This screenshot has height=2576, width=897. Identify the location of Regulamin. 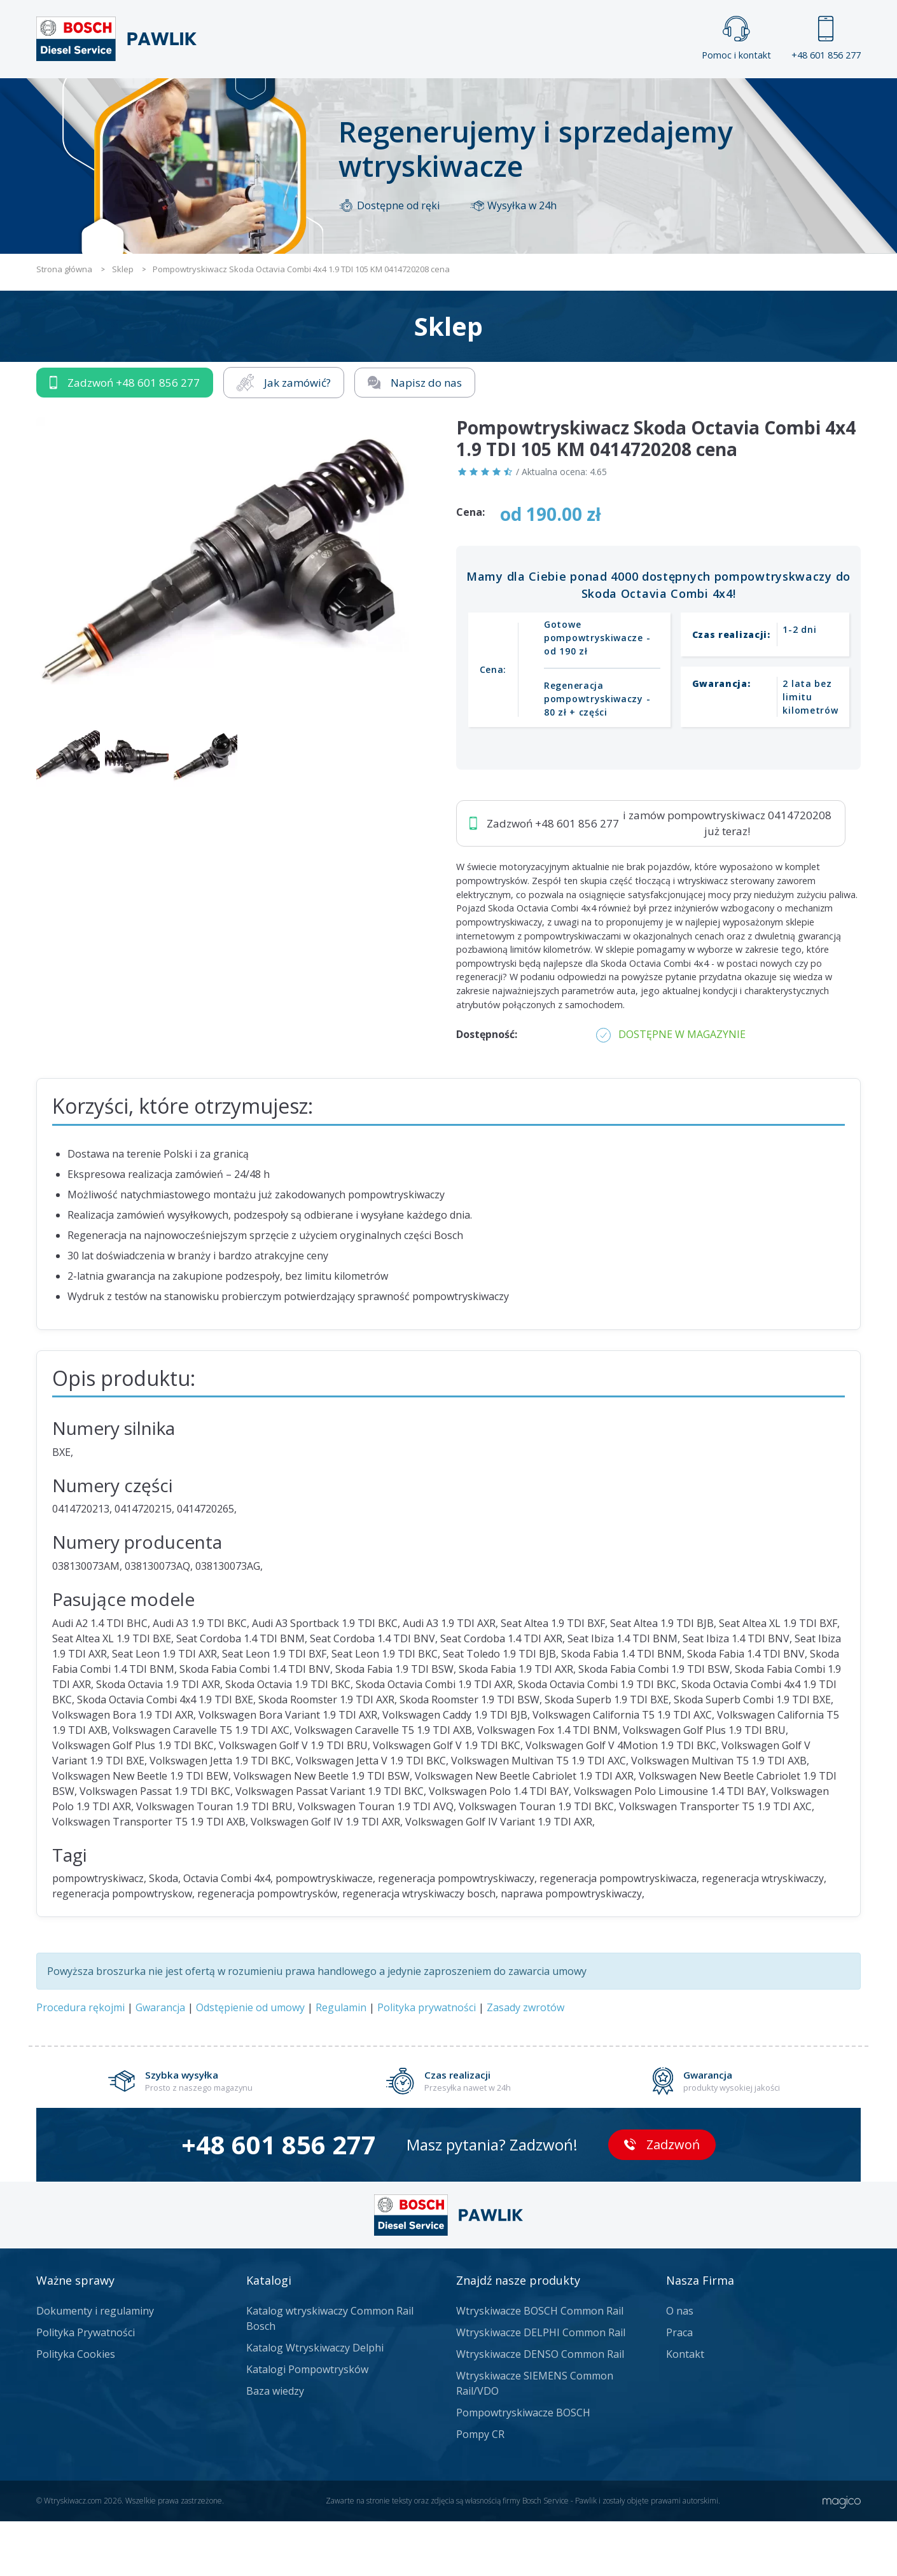
(341, 2062).